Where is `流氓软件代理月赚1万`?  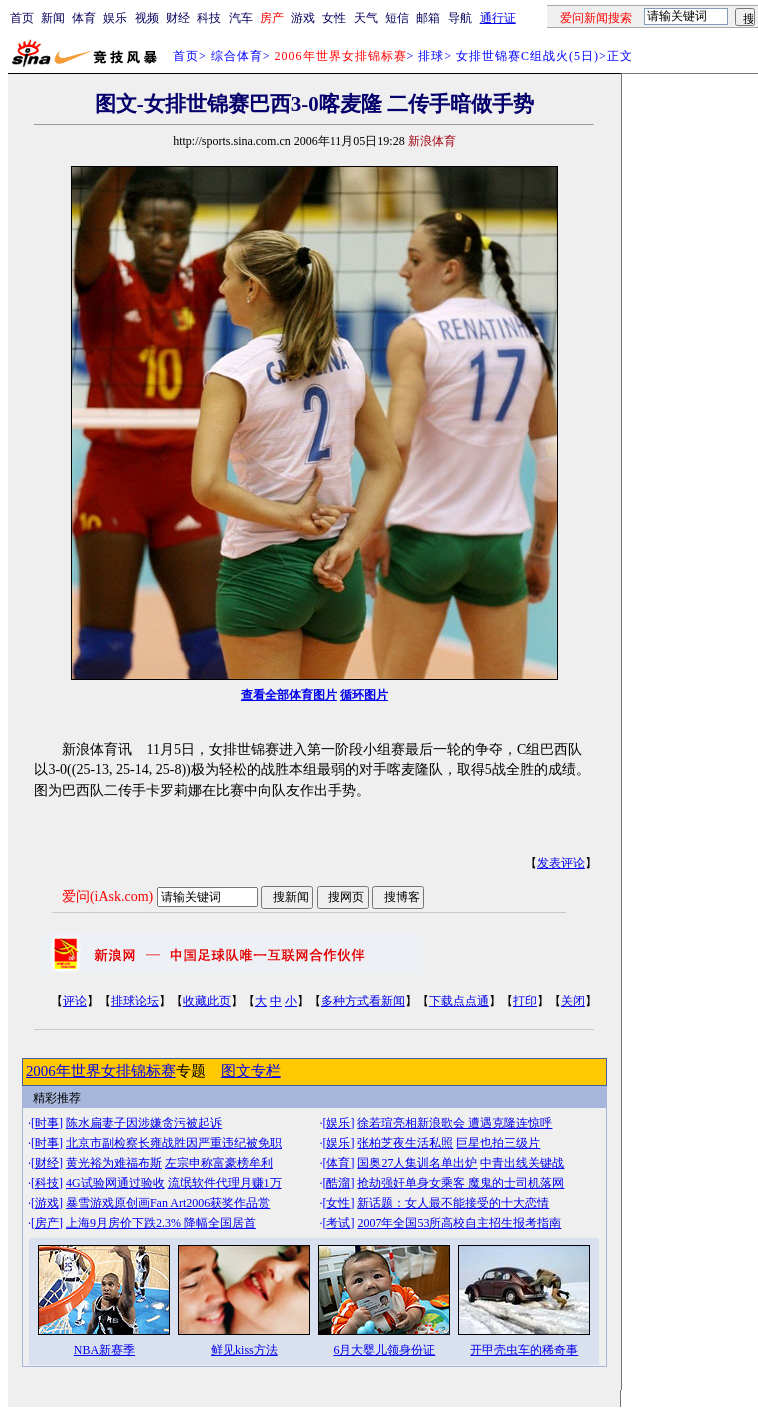 流氓软件代理月赚1万 is located at coordinates (225, 1183).